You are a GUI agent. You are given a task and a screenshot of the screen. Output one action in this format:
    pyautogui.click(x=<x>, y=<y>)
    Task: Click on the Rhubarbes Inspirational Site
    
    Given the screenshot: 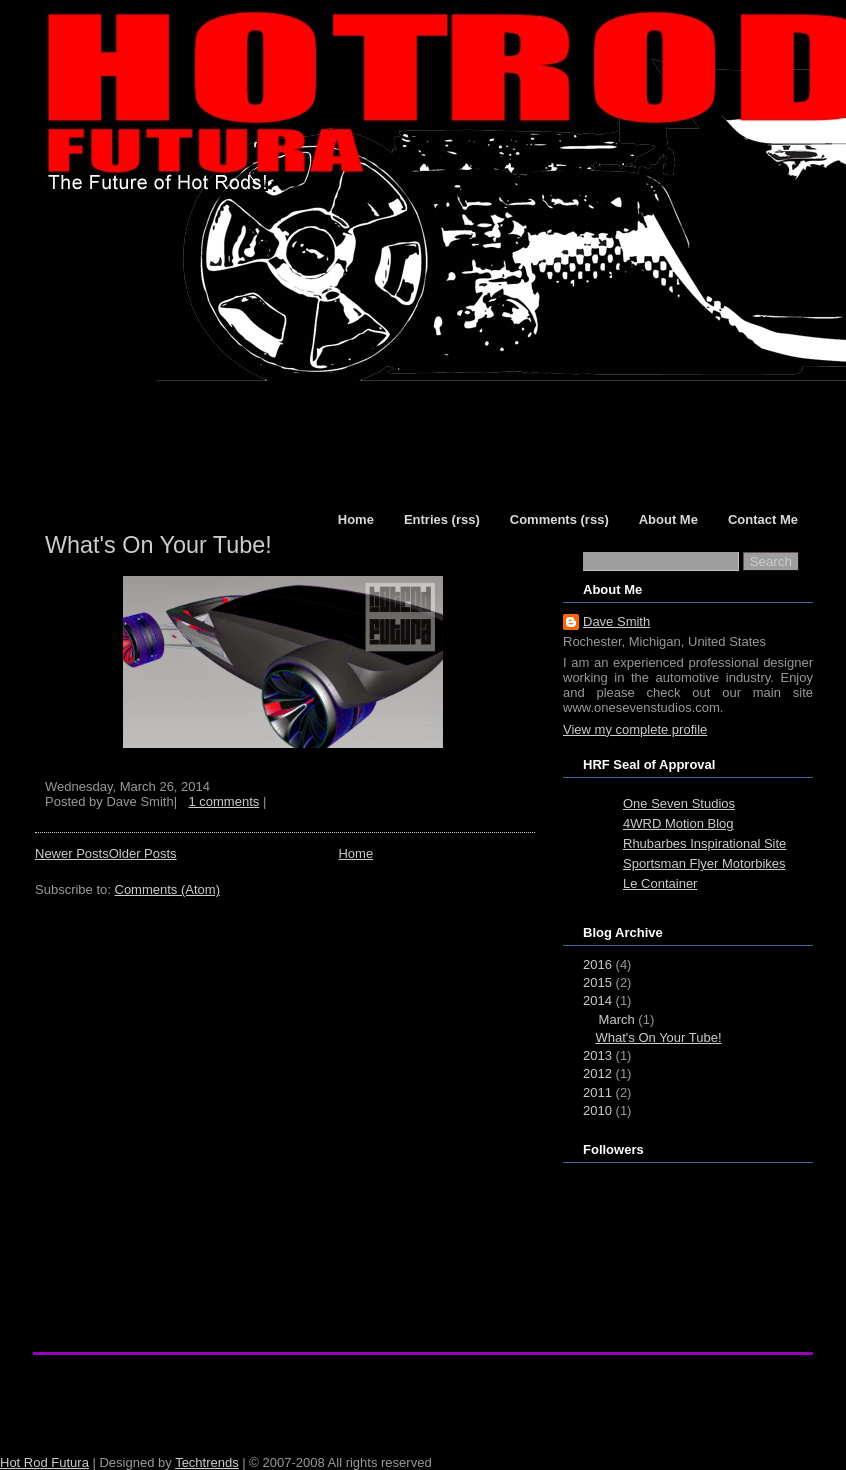 What is the action you would take?
    pyautogui.click(x=704, y=843)
    